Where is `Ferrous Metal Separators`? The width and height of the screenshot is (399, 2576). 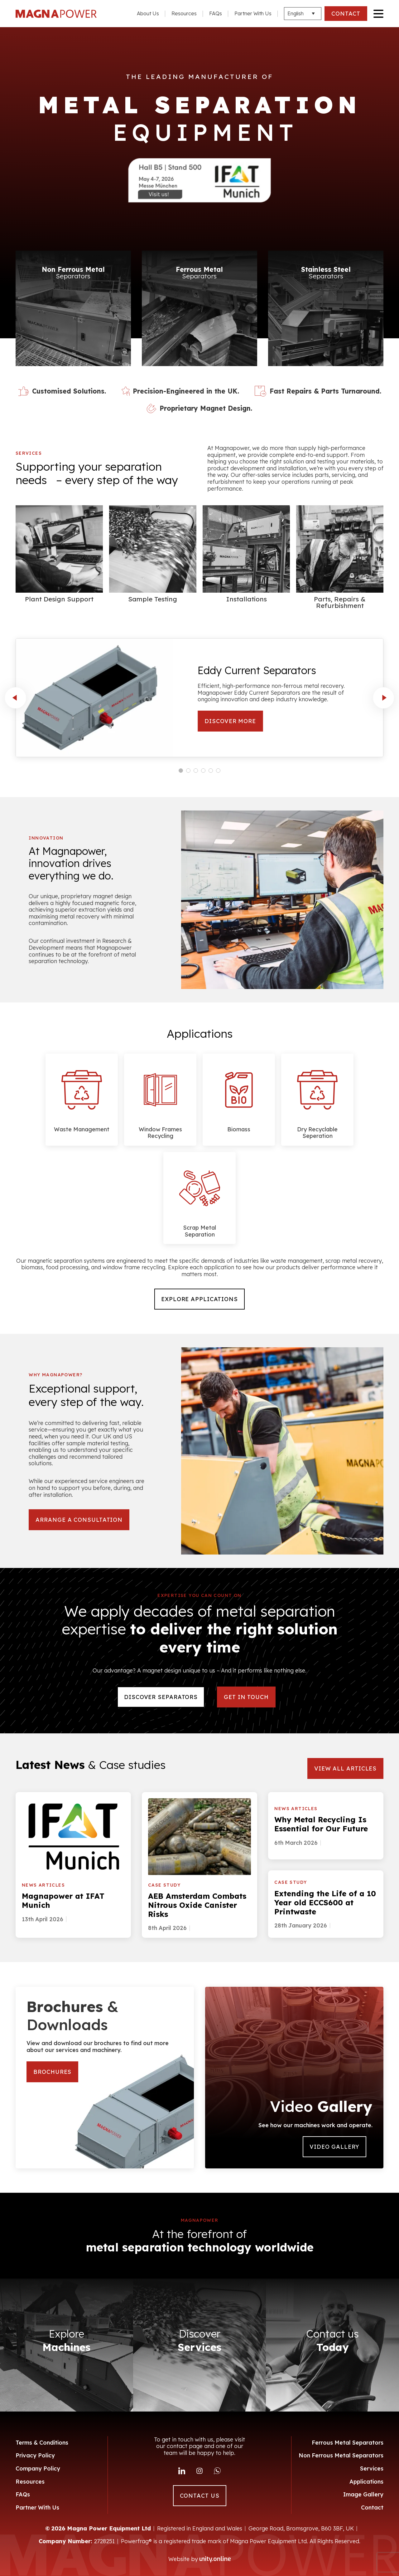
Ferrous Metal Separators is located at coordinates (347, 2442).